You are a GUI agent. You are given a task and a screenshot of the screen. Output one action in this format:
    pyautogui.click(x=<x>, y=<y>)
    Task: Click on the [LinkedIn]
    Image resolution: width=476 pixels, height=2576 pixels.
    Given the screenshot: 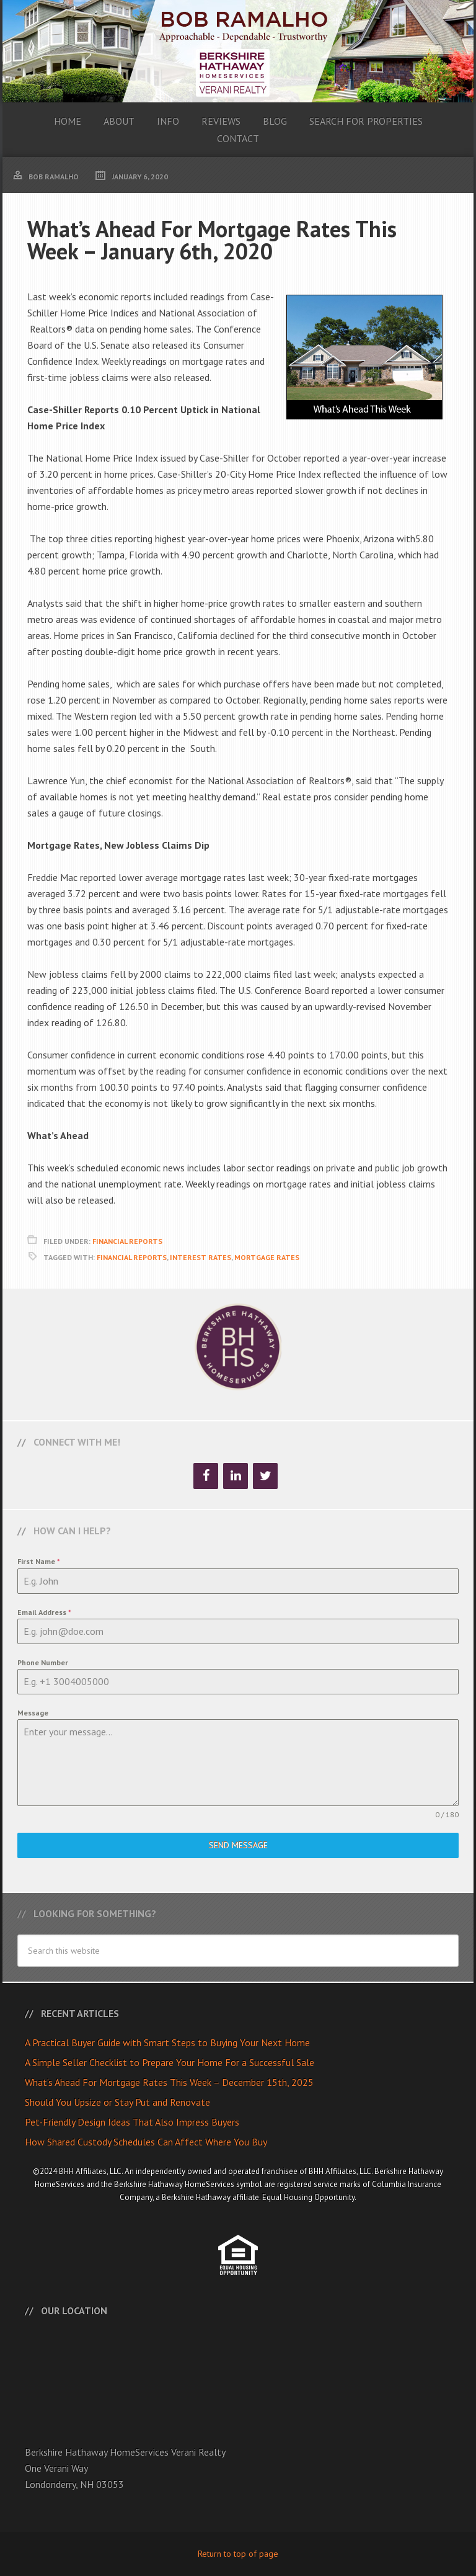 What is the action you would take?
    pyautogui.click(x=235, y=1476)
    